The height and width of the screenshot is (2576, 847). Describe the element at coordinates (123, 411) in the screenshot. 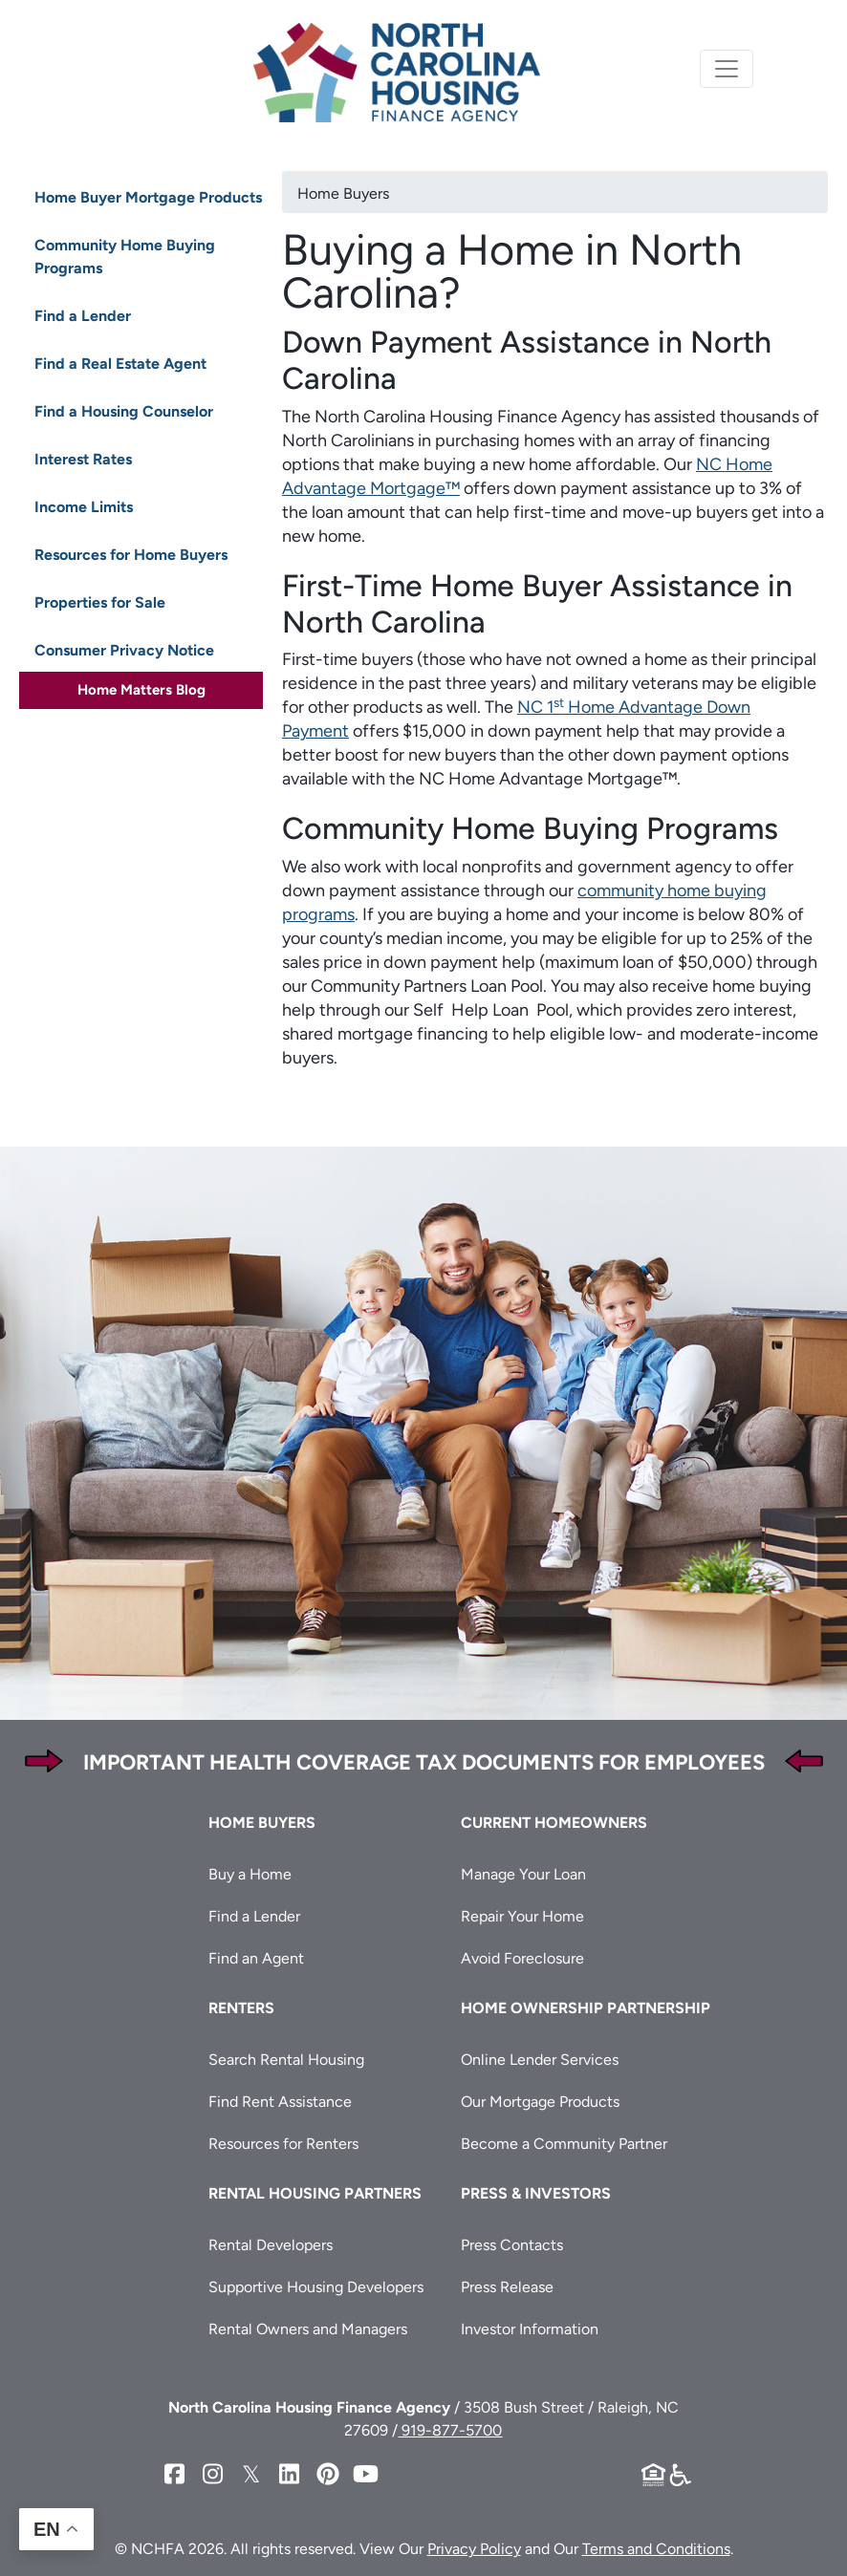

I see `Find a Housing Counselor` at that location.